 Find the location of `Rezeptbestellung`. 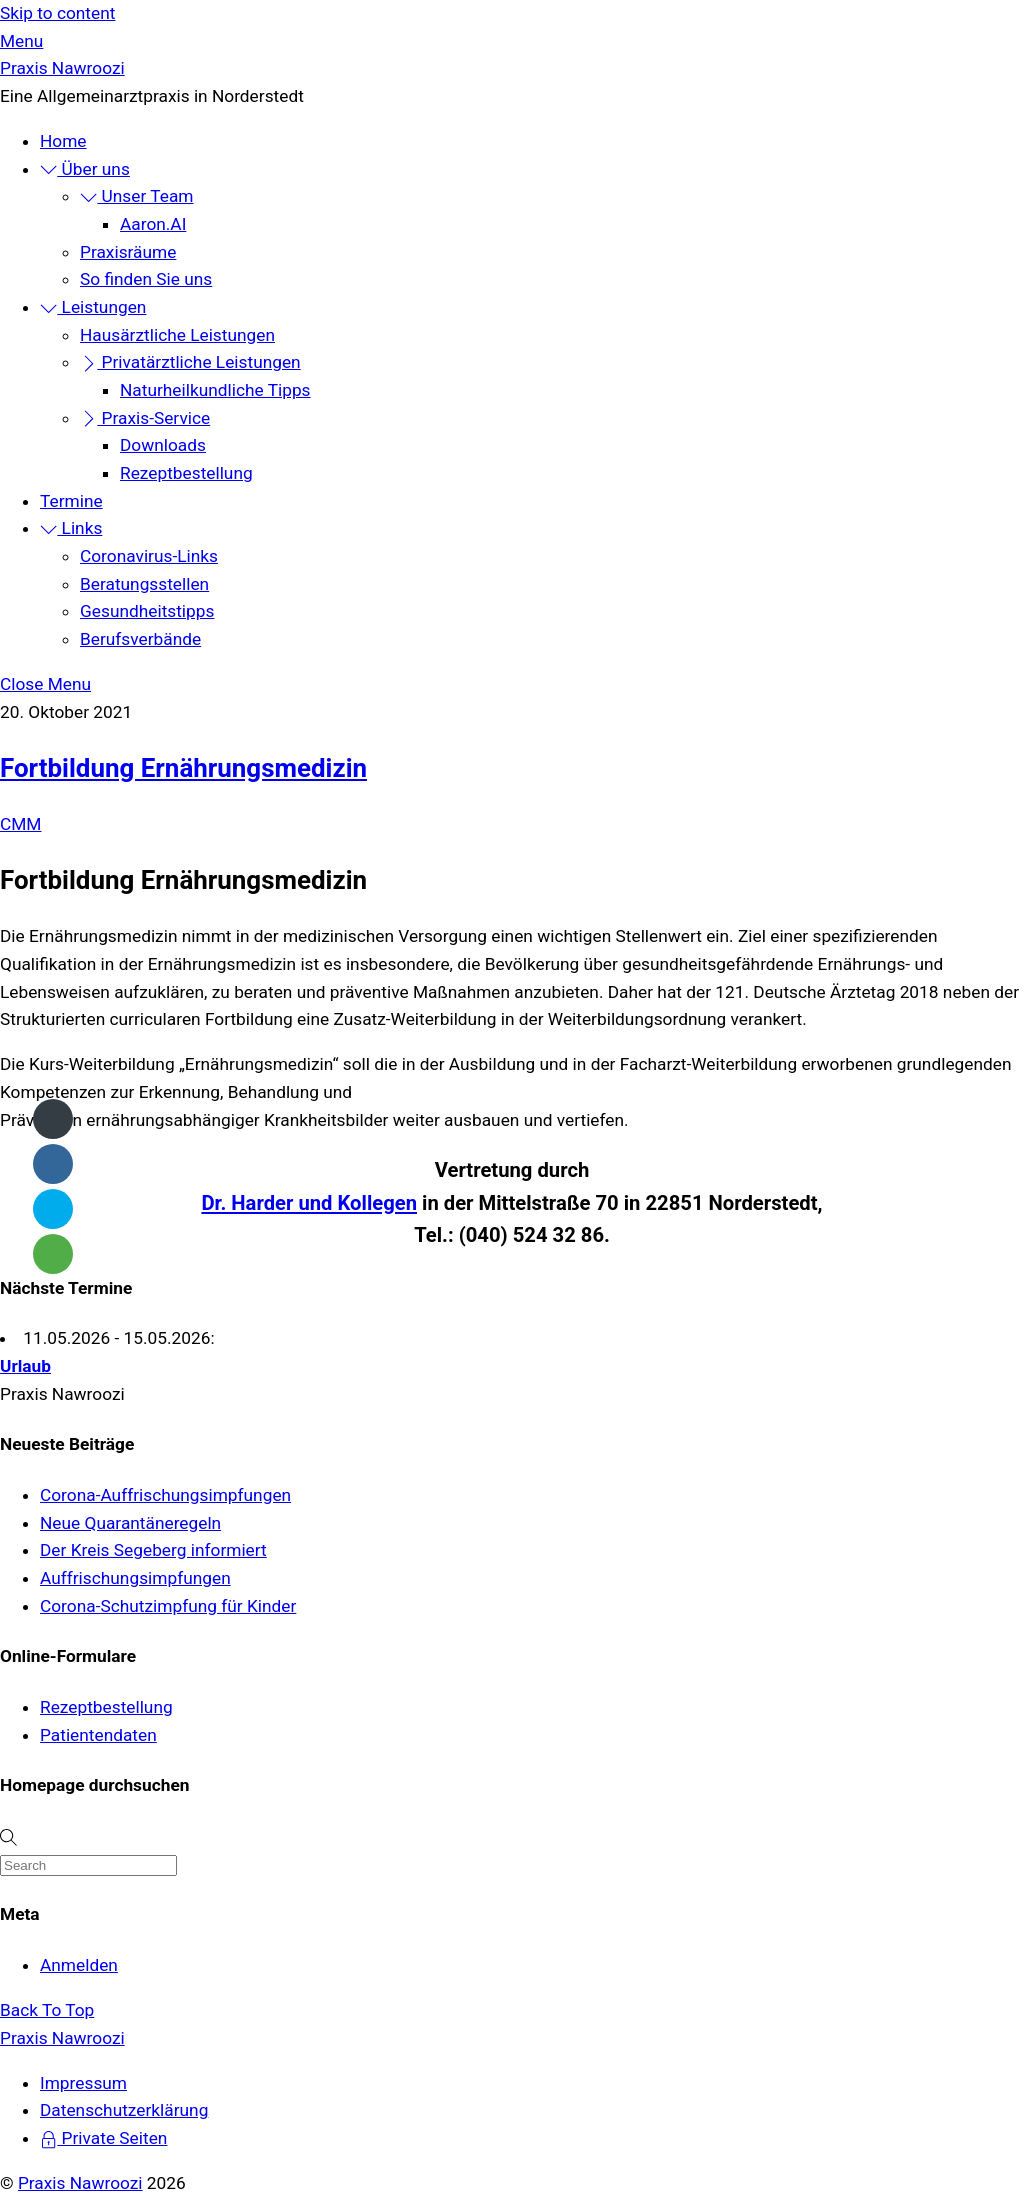

Rezeptbestellung is located at coordinates (186, 473).